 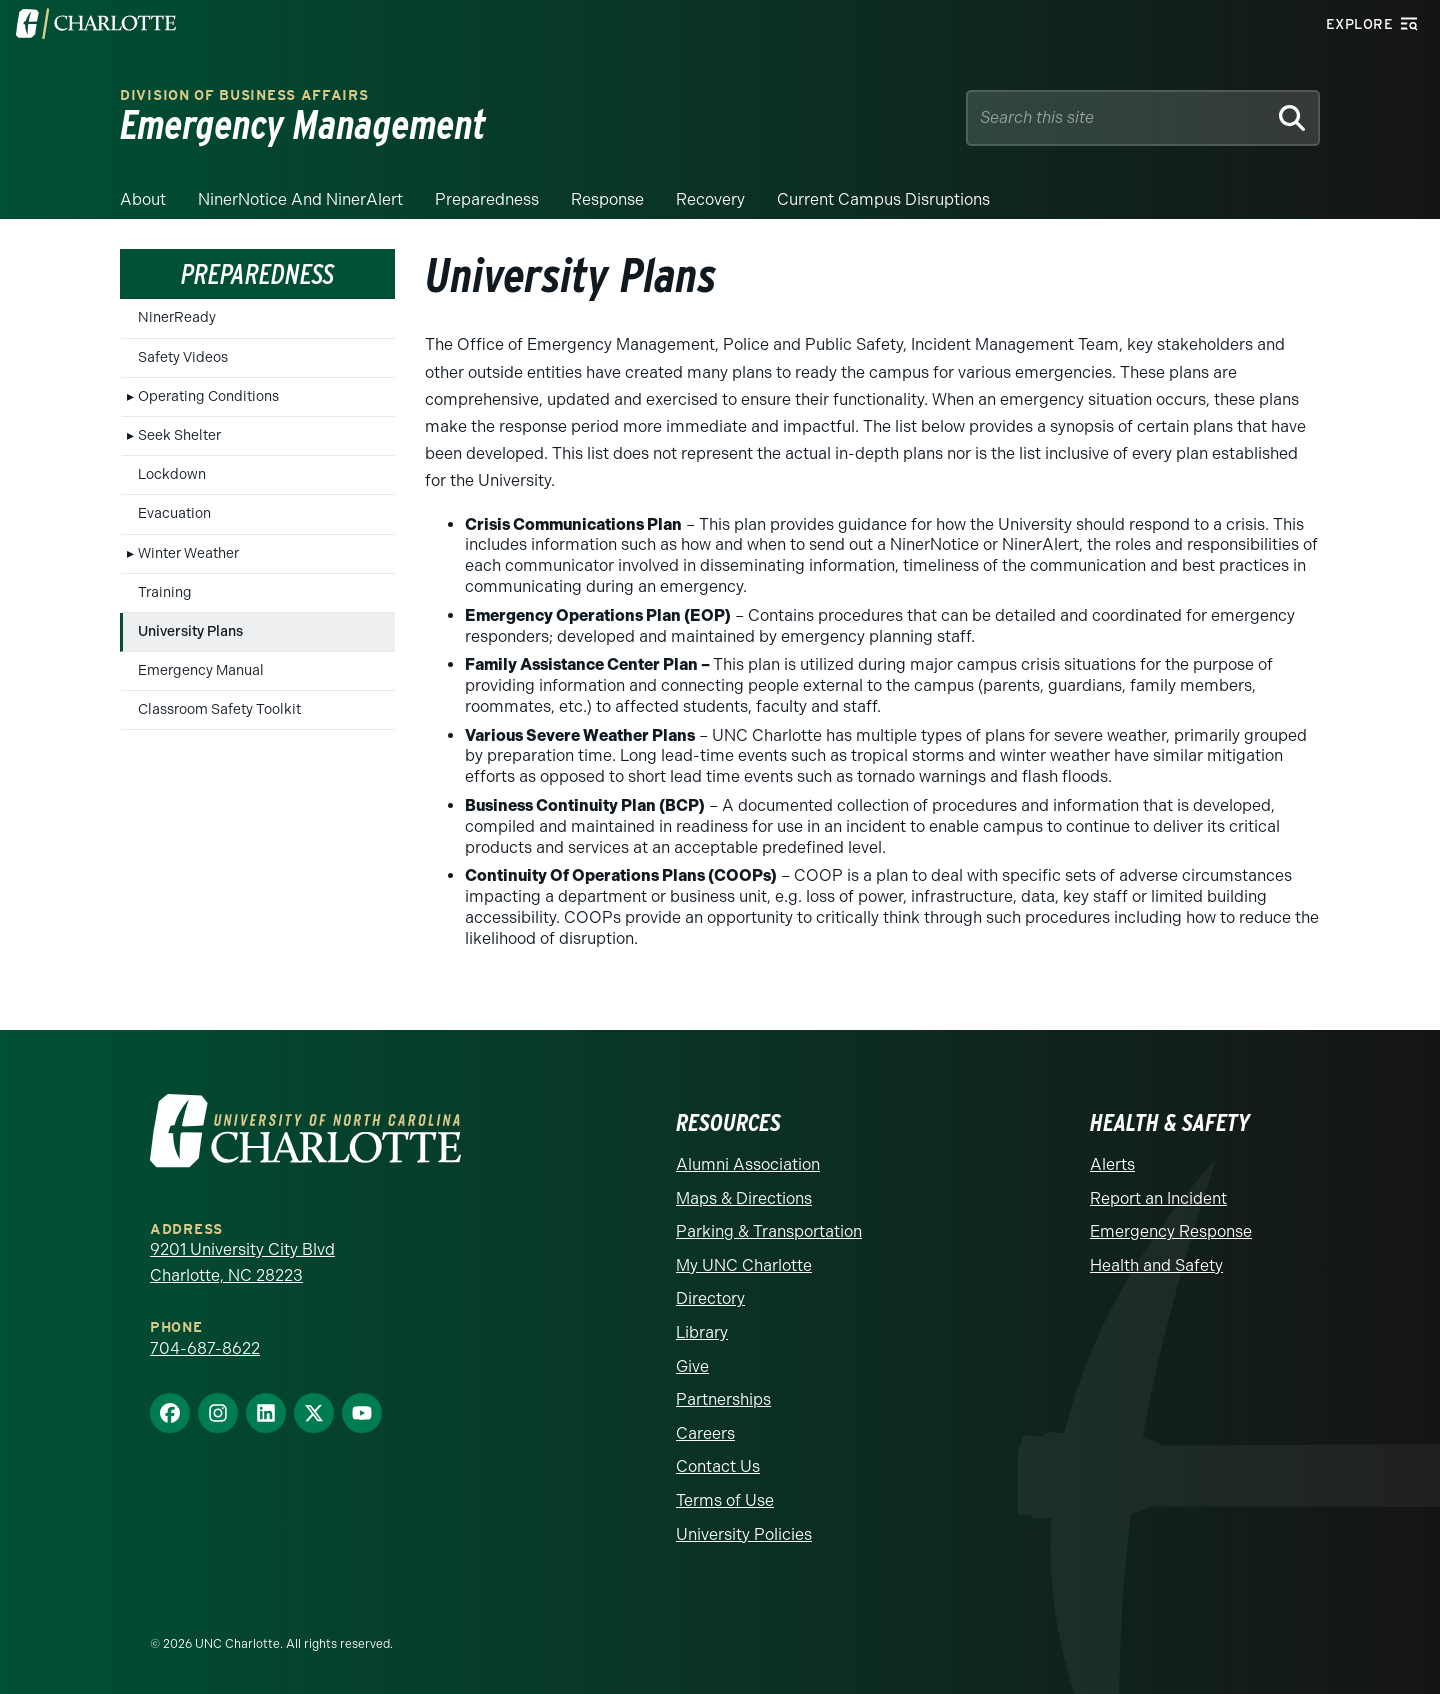 I want to click on Careers, so click(x=705, y=1433).